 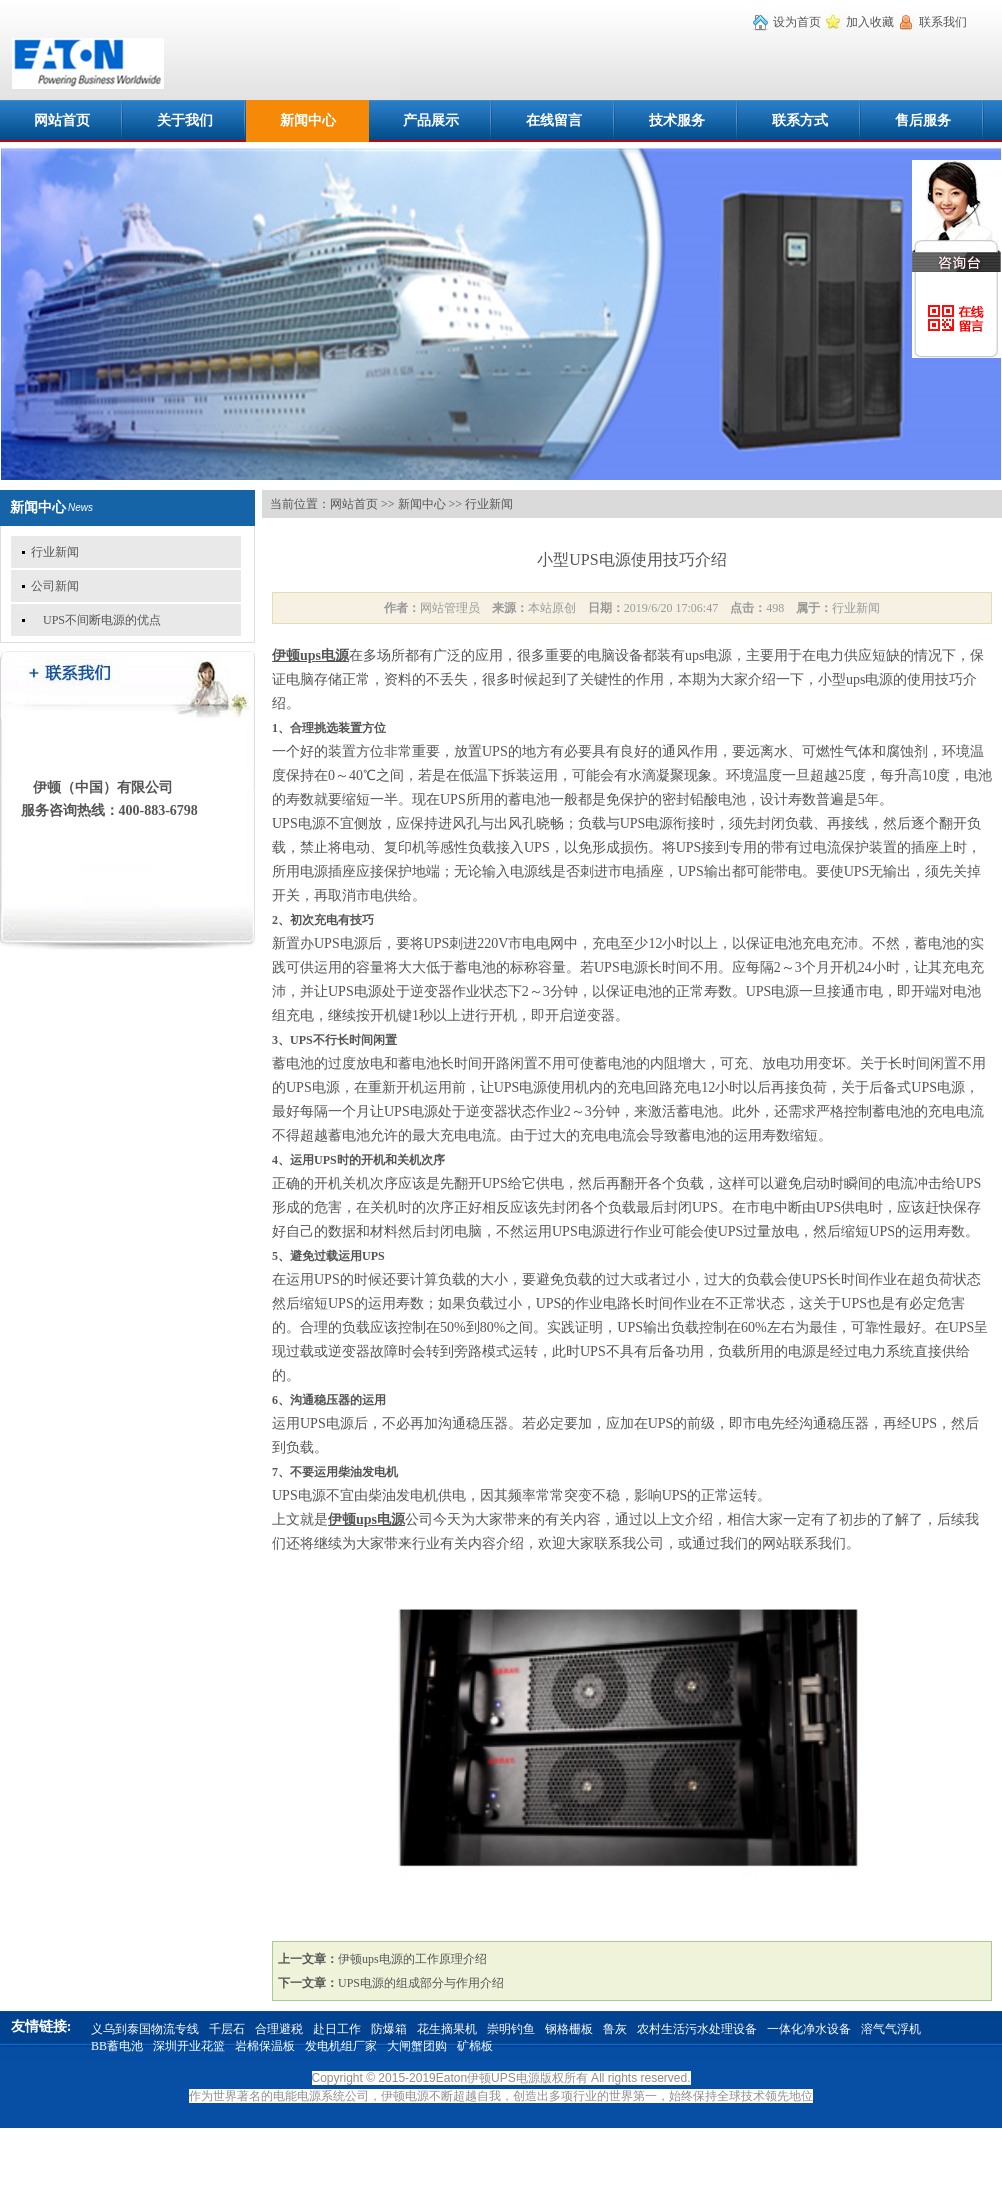 I want to click on 设为首页, so click(x=797, y=22).